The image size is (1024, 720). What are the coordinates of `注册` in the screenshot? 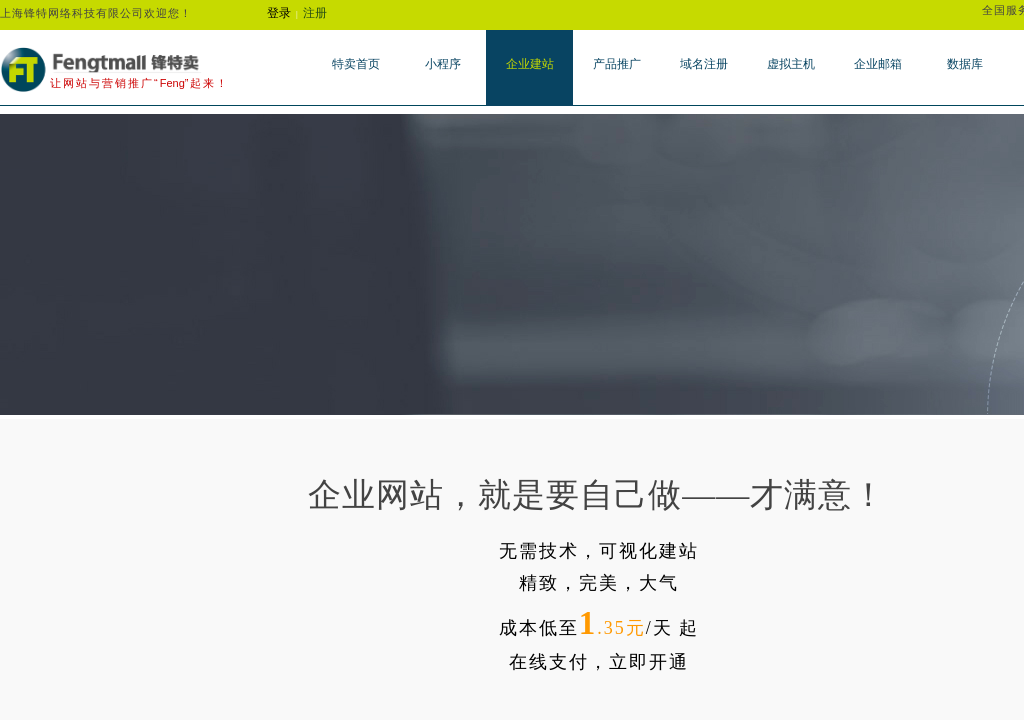 It's located at (315, 13).